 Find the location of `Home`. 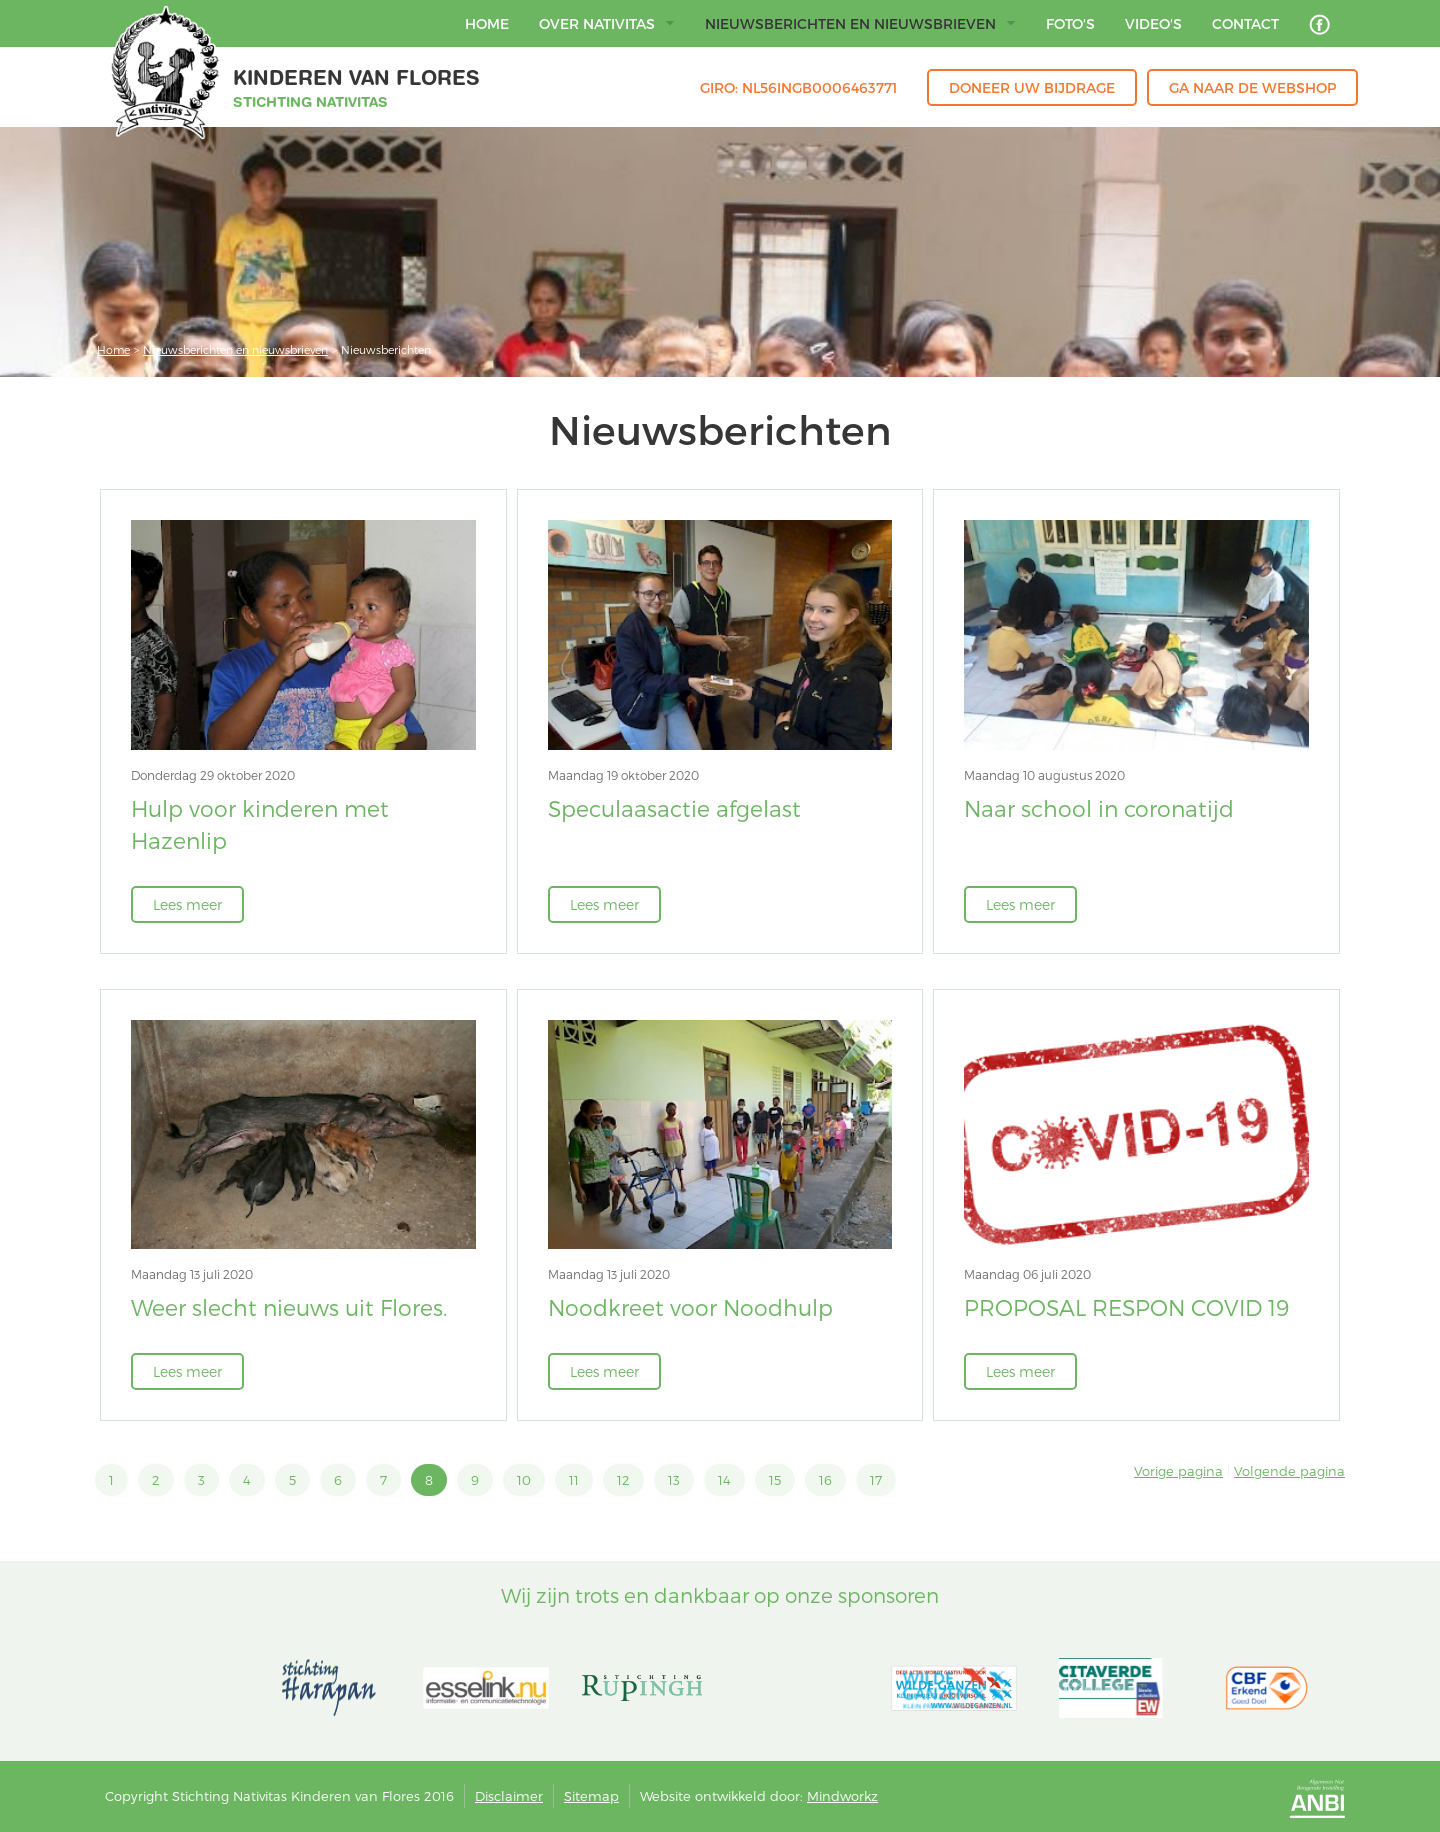

Home is located at coordinates (113, 349).